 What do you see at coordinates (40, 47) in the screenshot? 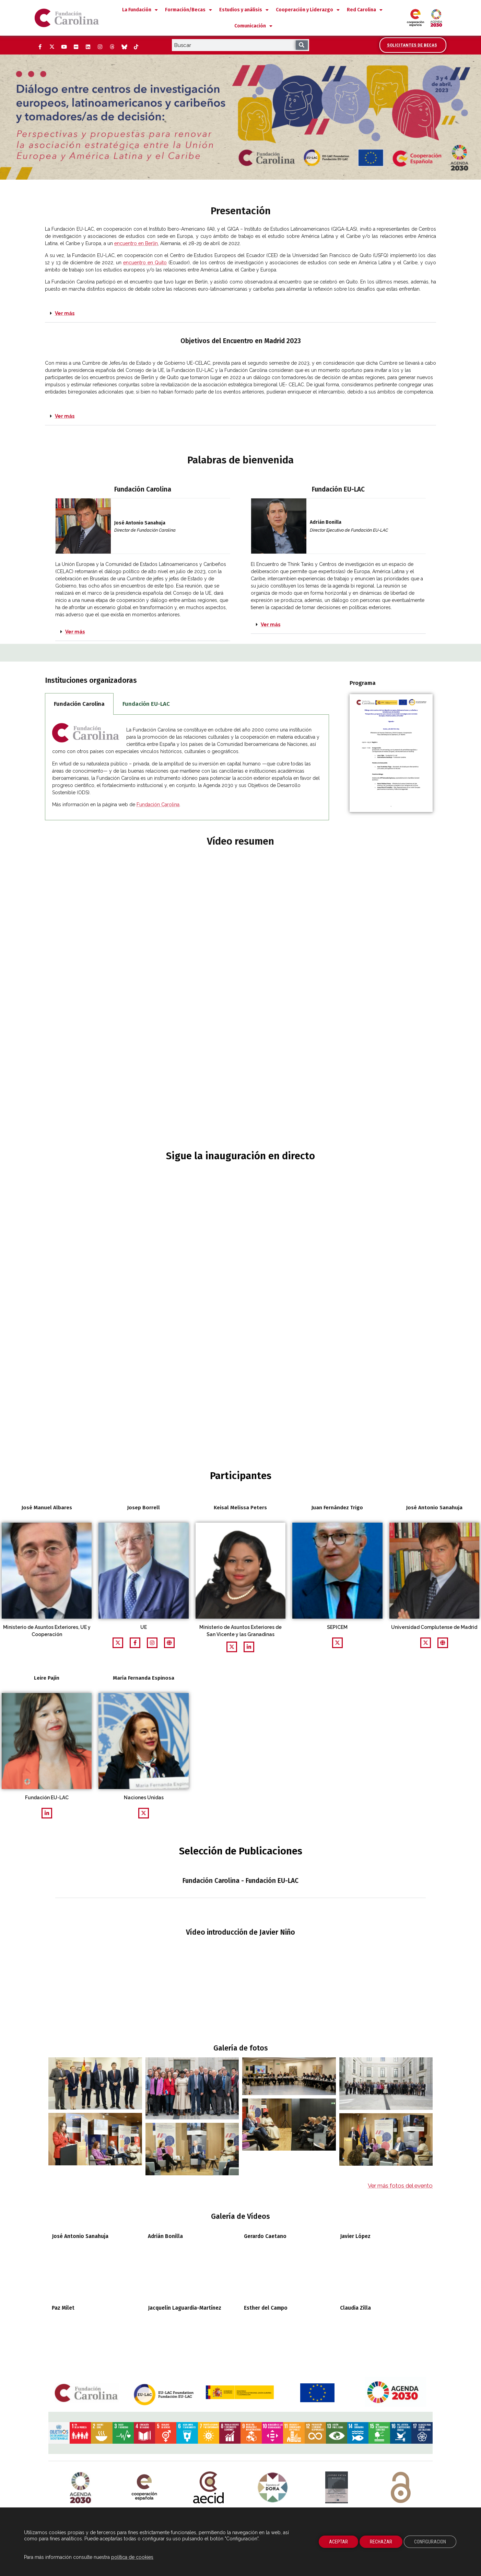
I see `[Facebook (Abre ventana nueva)]` at bounding box center [40, 47].